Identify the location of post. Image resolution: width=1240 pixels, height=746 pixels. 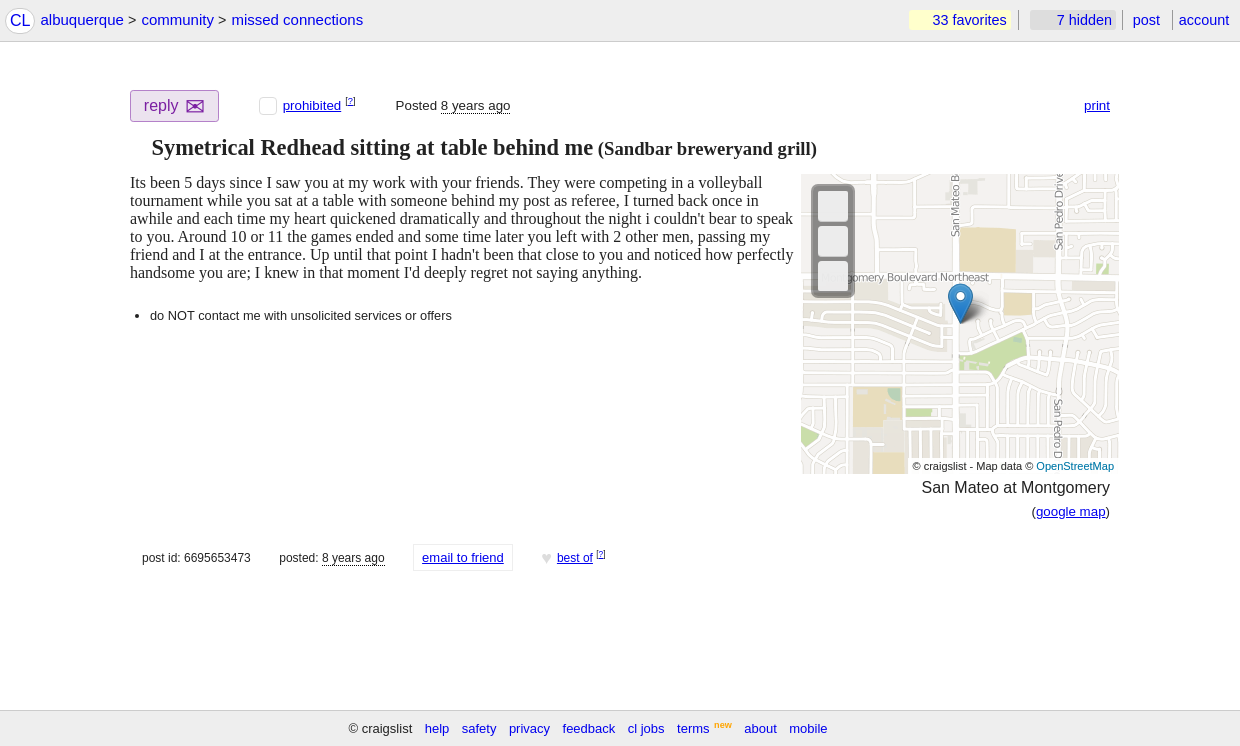
(1146, 20).